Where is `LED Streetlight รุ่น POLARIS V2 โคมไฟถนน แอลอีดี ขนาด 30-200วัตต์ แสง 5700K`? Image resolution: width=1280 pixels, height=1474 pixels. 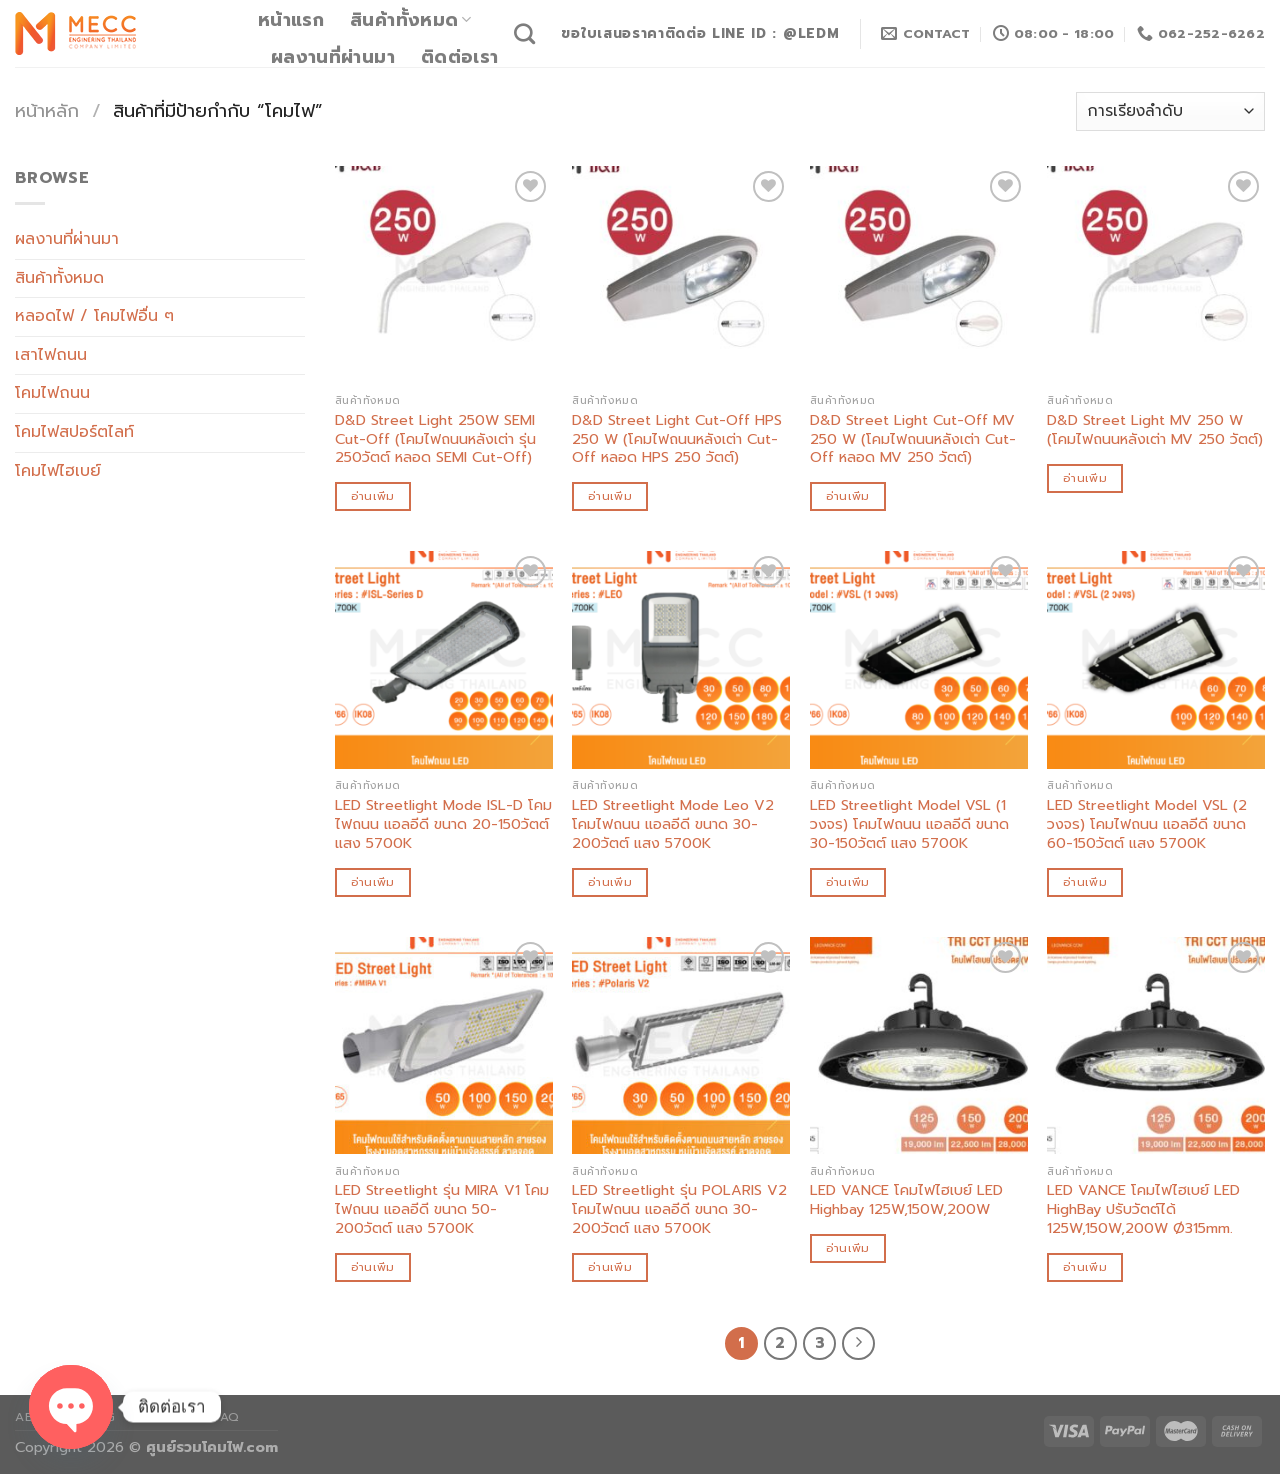 LED Streetlight รุ่น POLARIS V2 โคมไฟถนน แอลอีดี ขนาด 30-200วัตต์ แสง 5700K is located at coordinates (679, 1209).